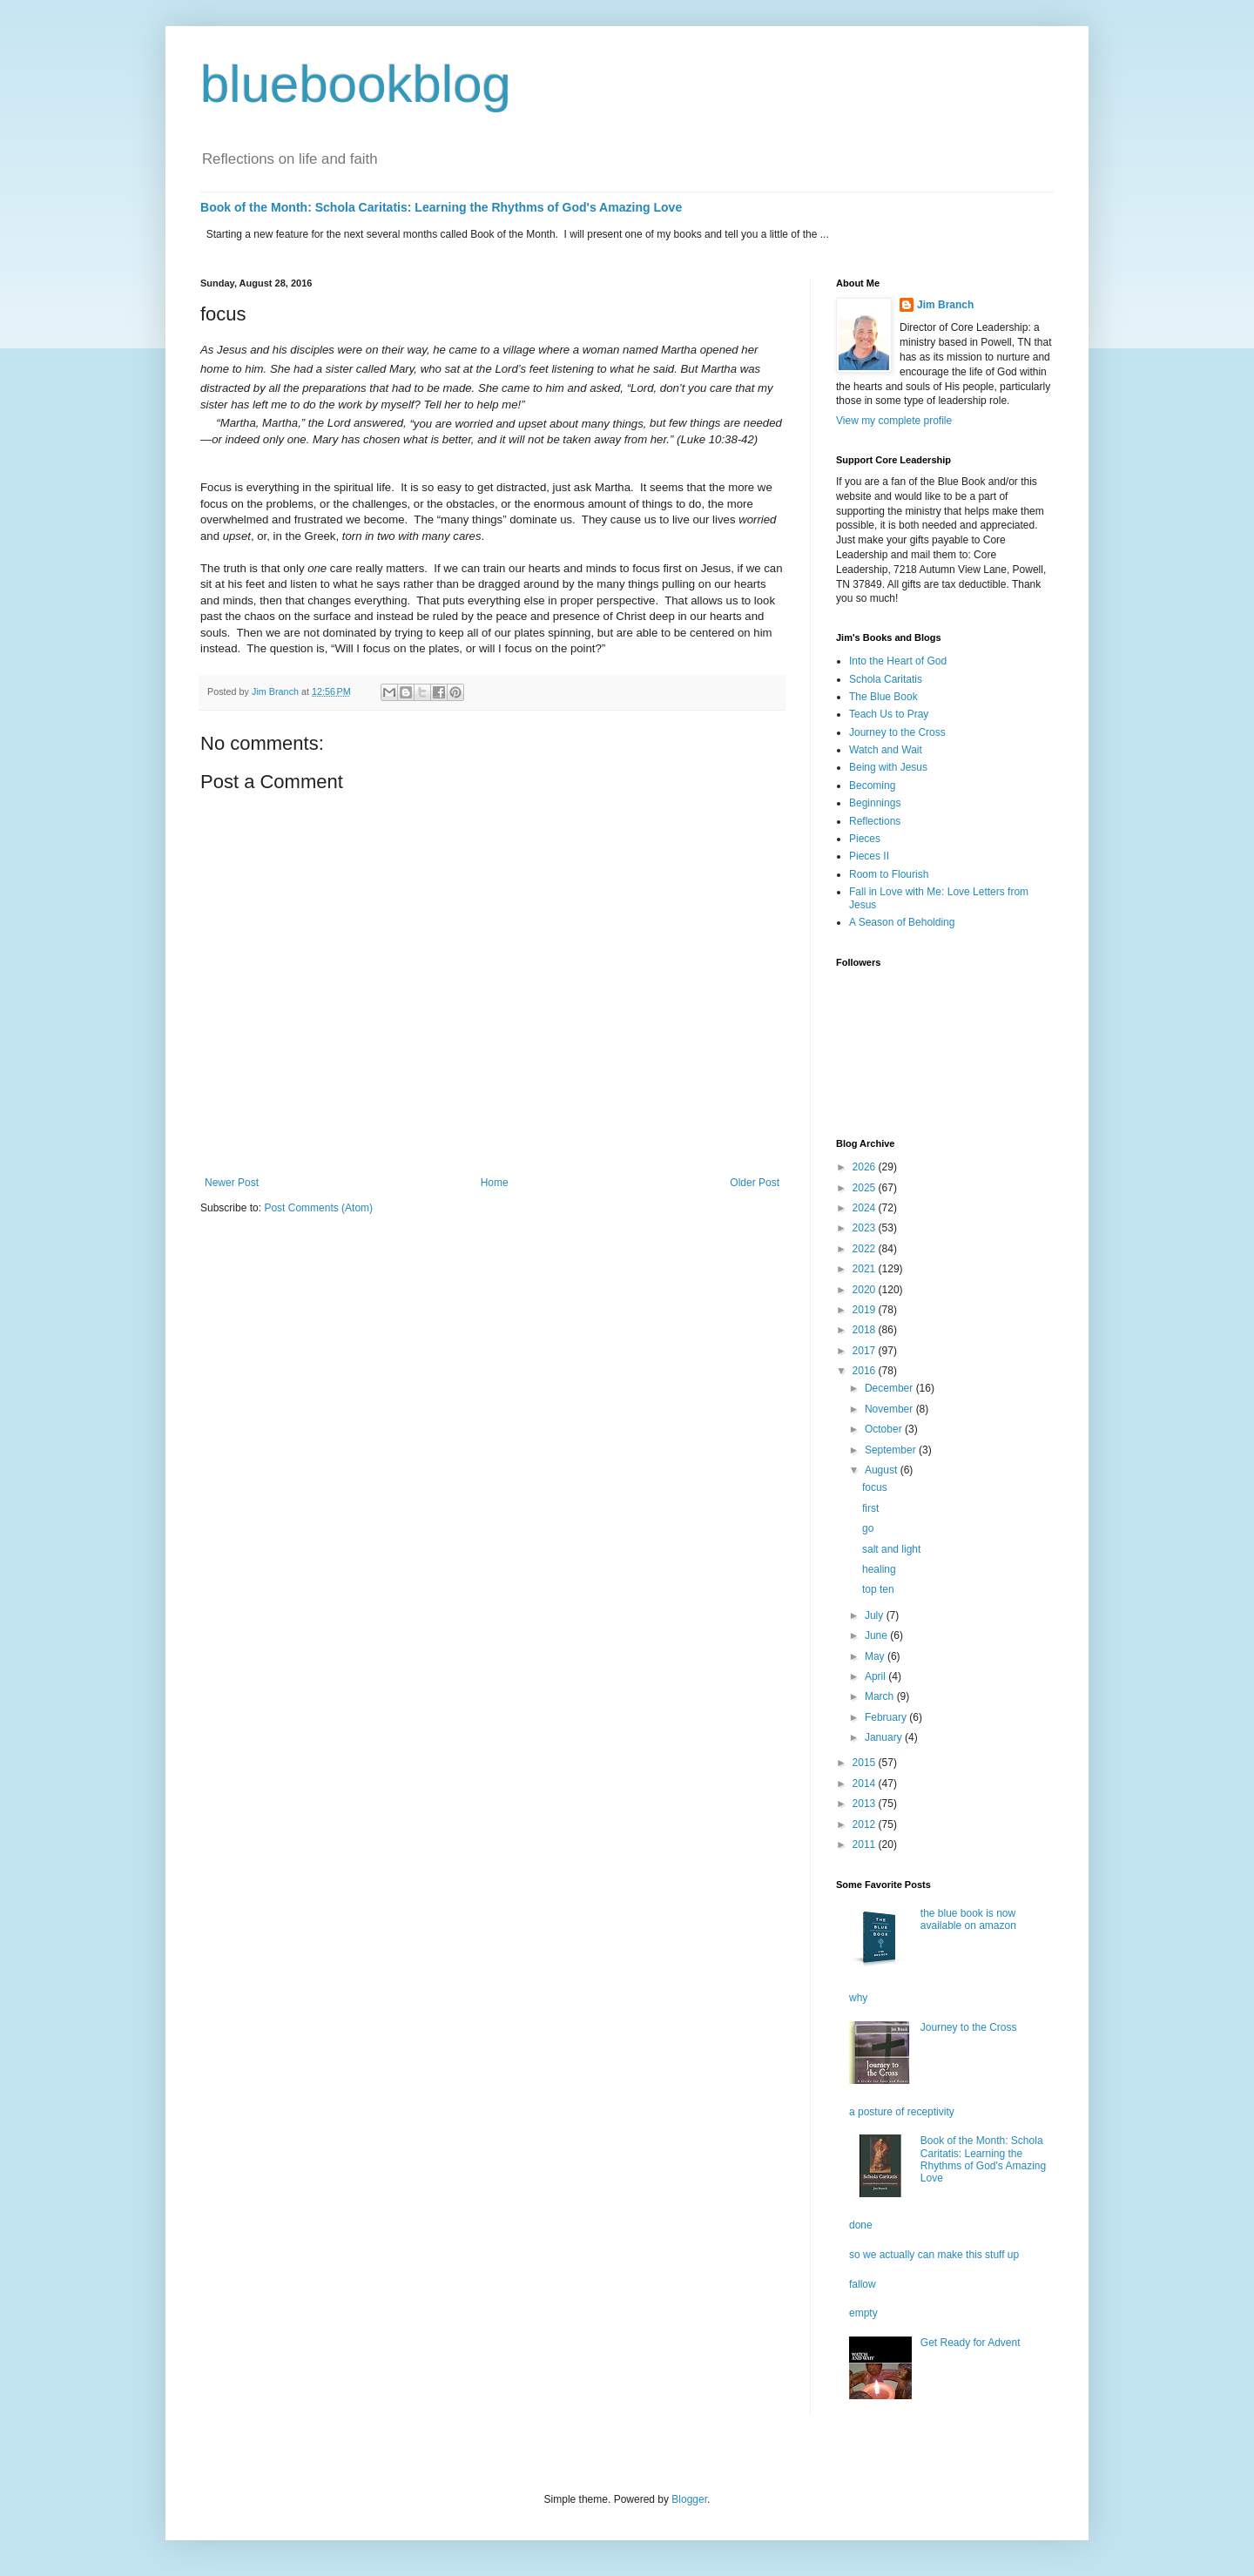 Image resolution: width=1254 pixels, height=2576 pixels. I want to click on healing, so click(879, 1569).